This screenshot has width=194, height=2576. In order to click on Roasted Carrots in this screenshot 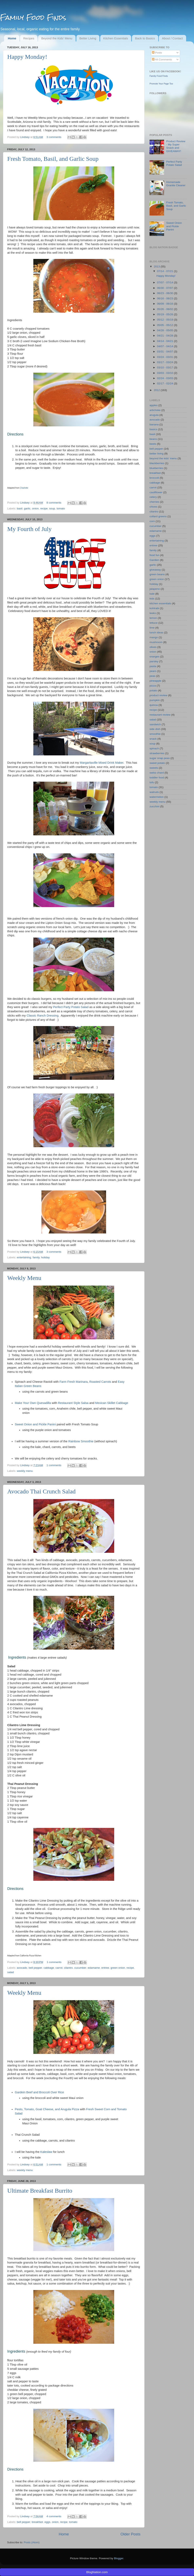, I will do `click(100, 1381)`.